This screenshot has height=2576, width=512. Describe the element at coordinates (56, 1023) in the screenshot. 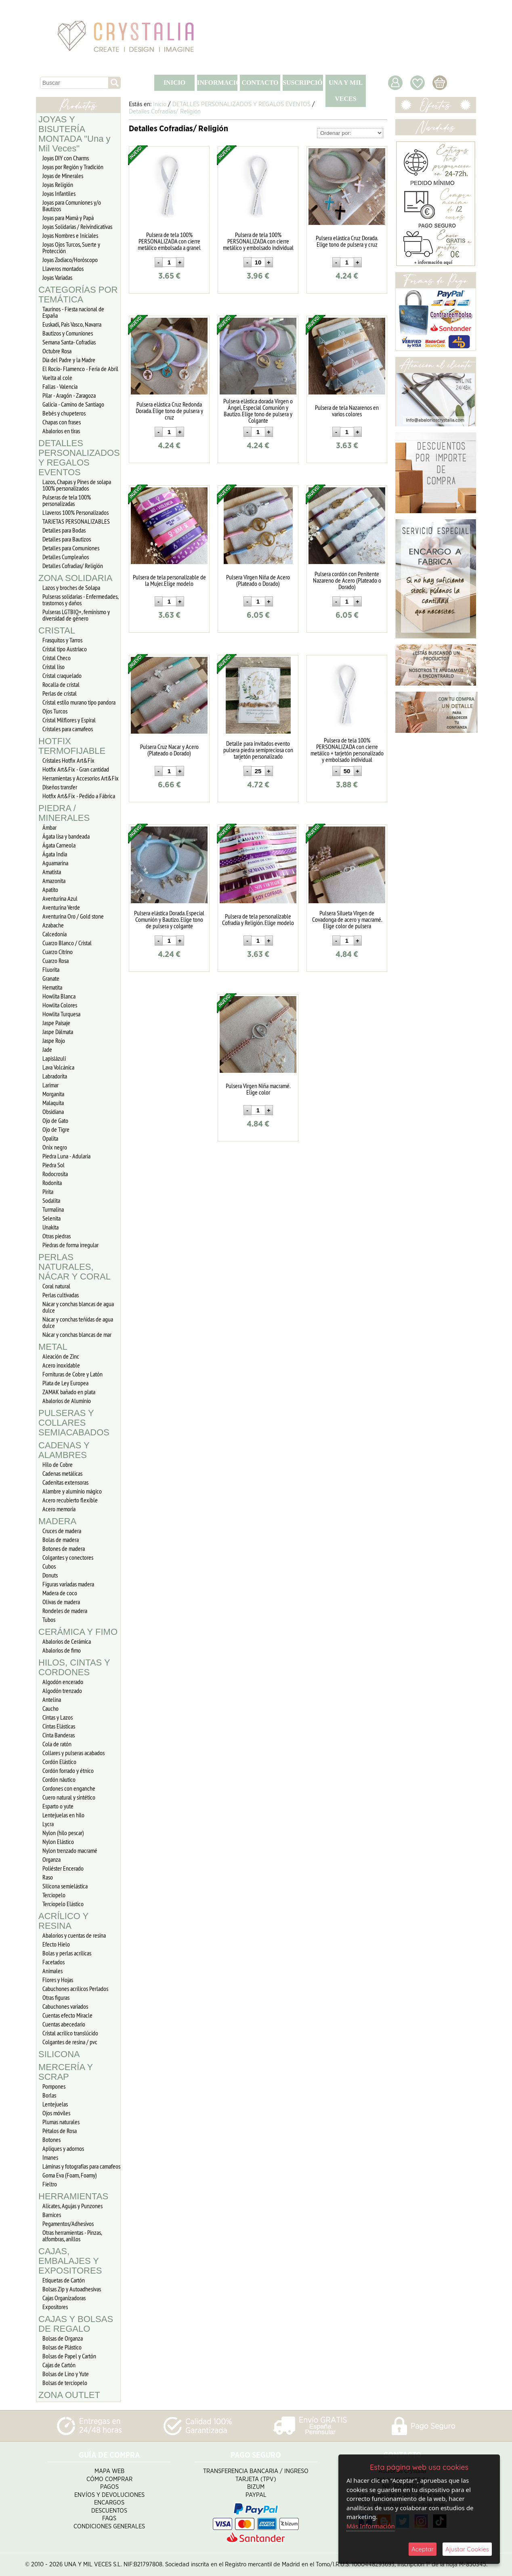

I see `Jaspe Paisaje` at that location.